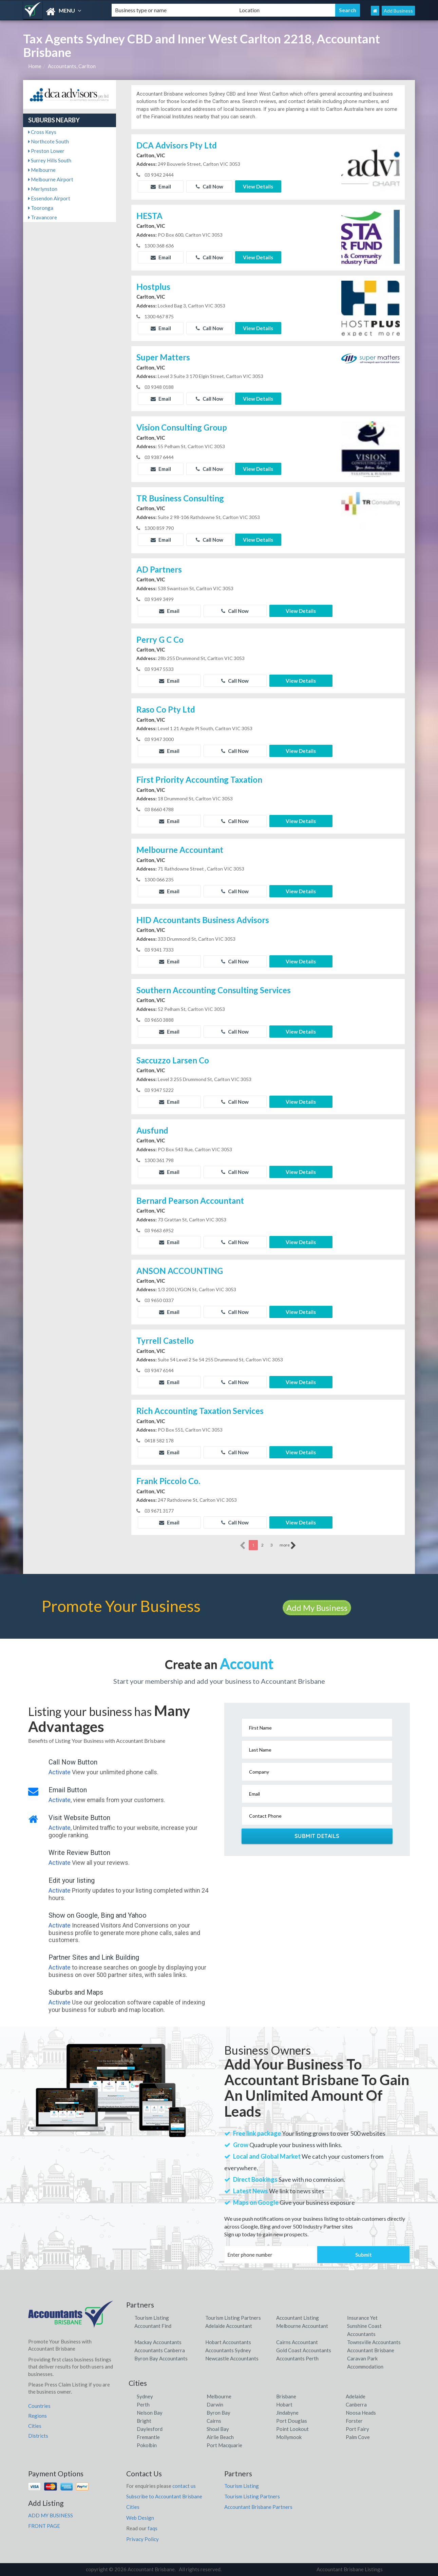 This screenshot has height=2576, width=438. I want to click on Airlie Beach, so click(220, 2437).